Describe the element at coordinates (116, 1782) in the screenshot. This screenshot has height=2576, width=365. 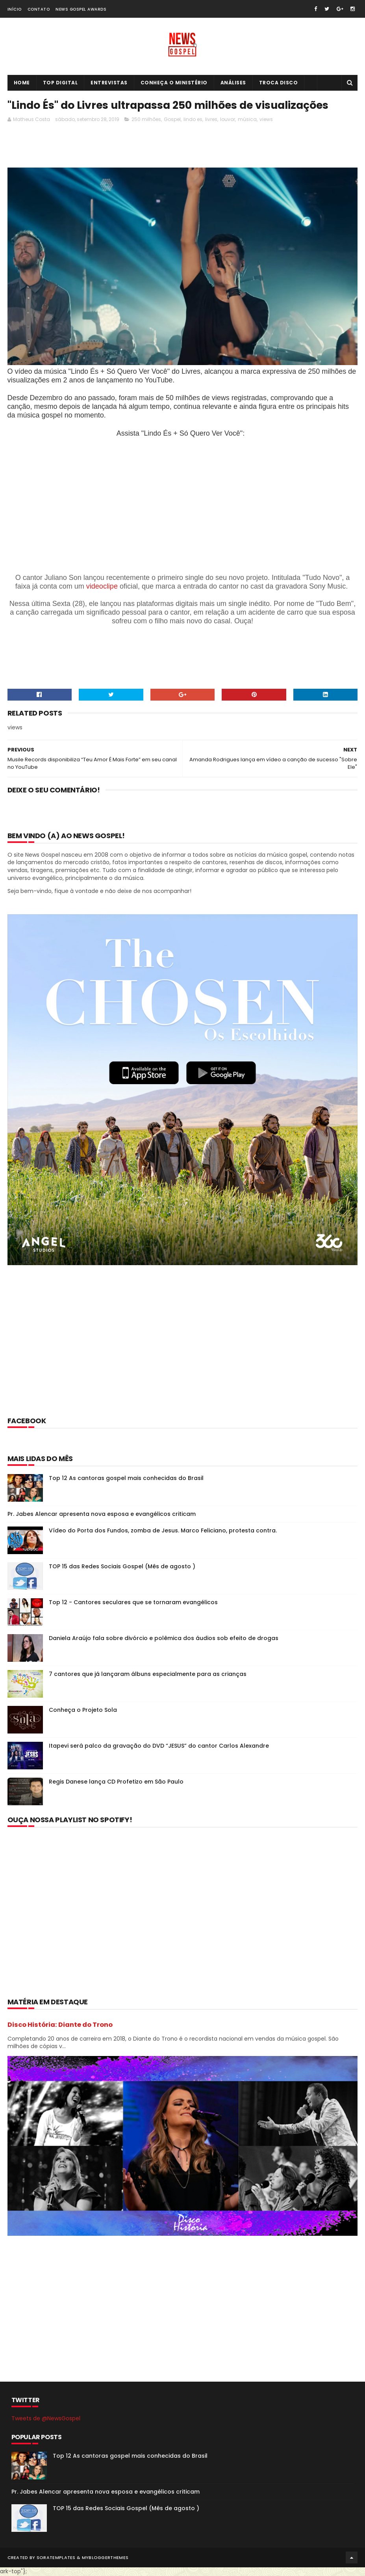
I see `Regis Danese lança CD Profetizo em São Paulo` at that location.